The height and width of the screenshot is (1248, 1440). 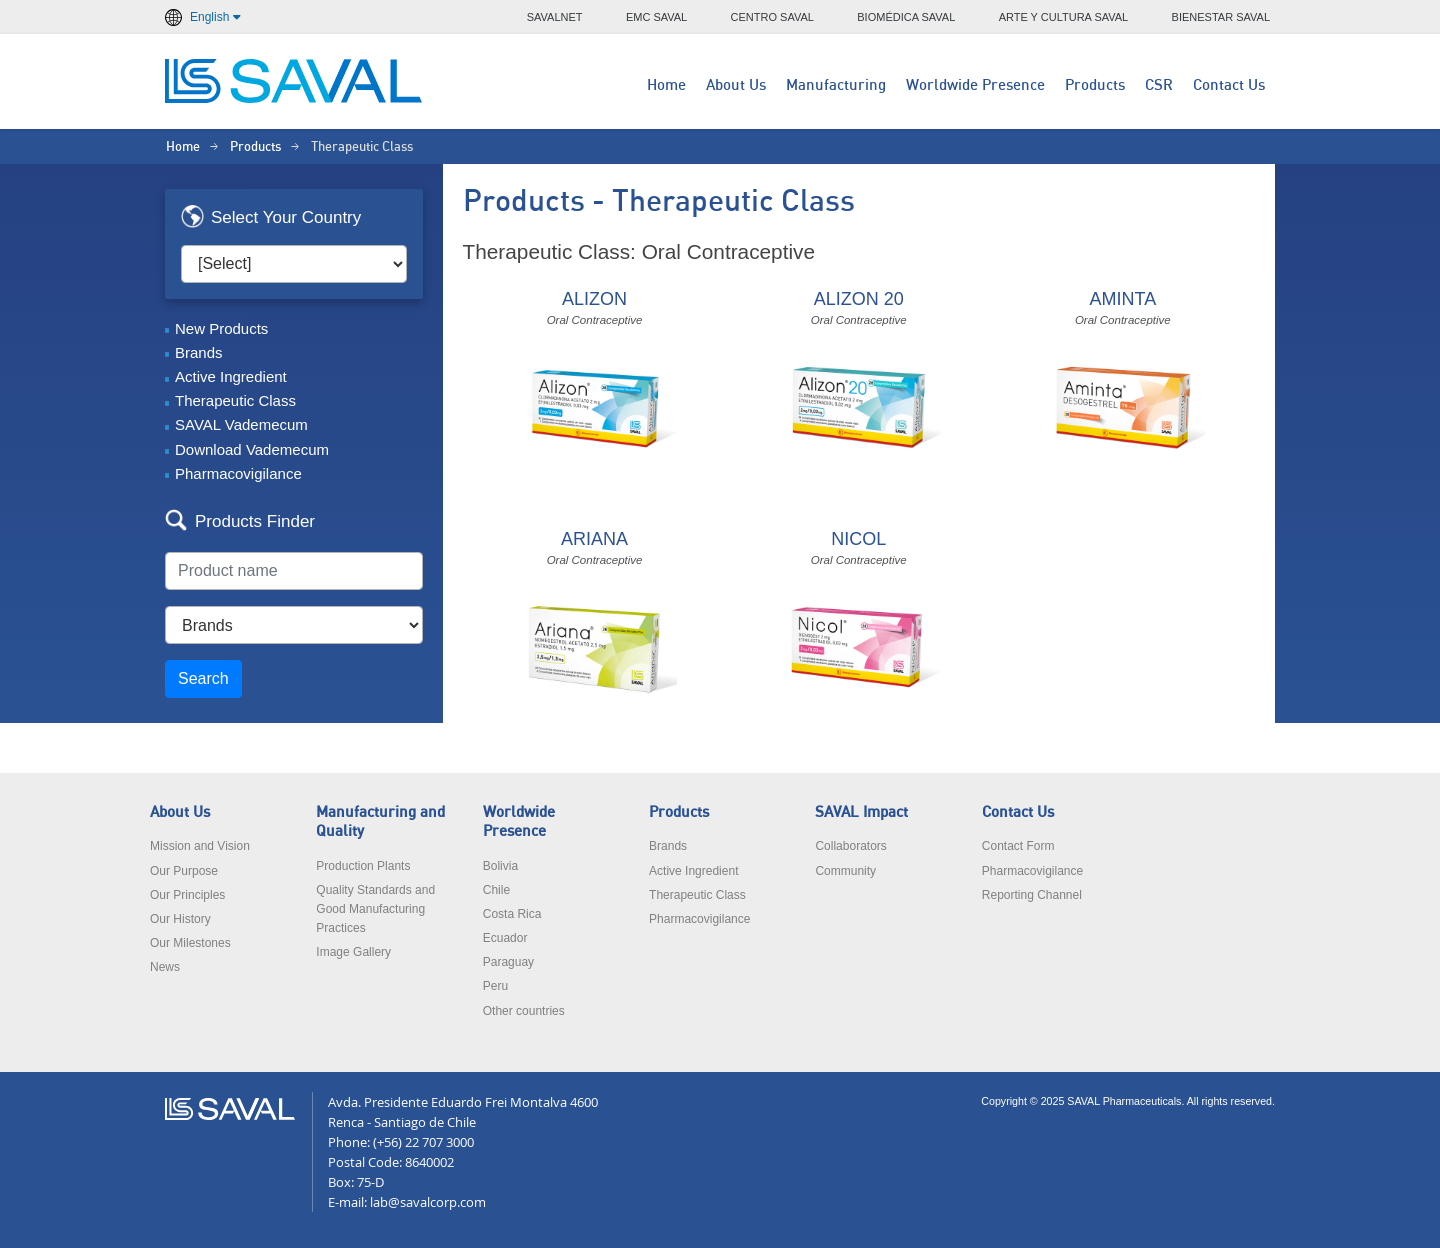 What do you see at coordinates (231, 376) in the screenshot?
I see `Active Ingredient` at bounding box center [231, 376].